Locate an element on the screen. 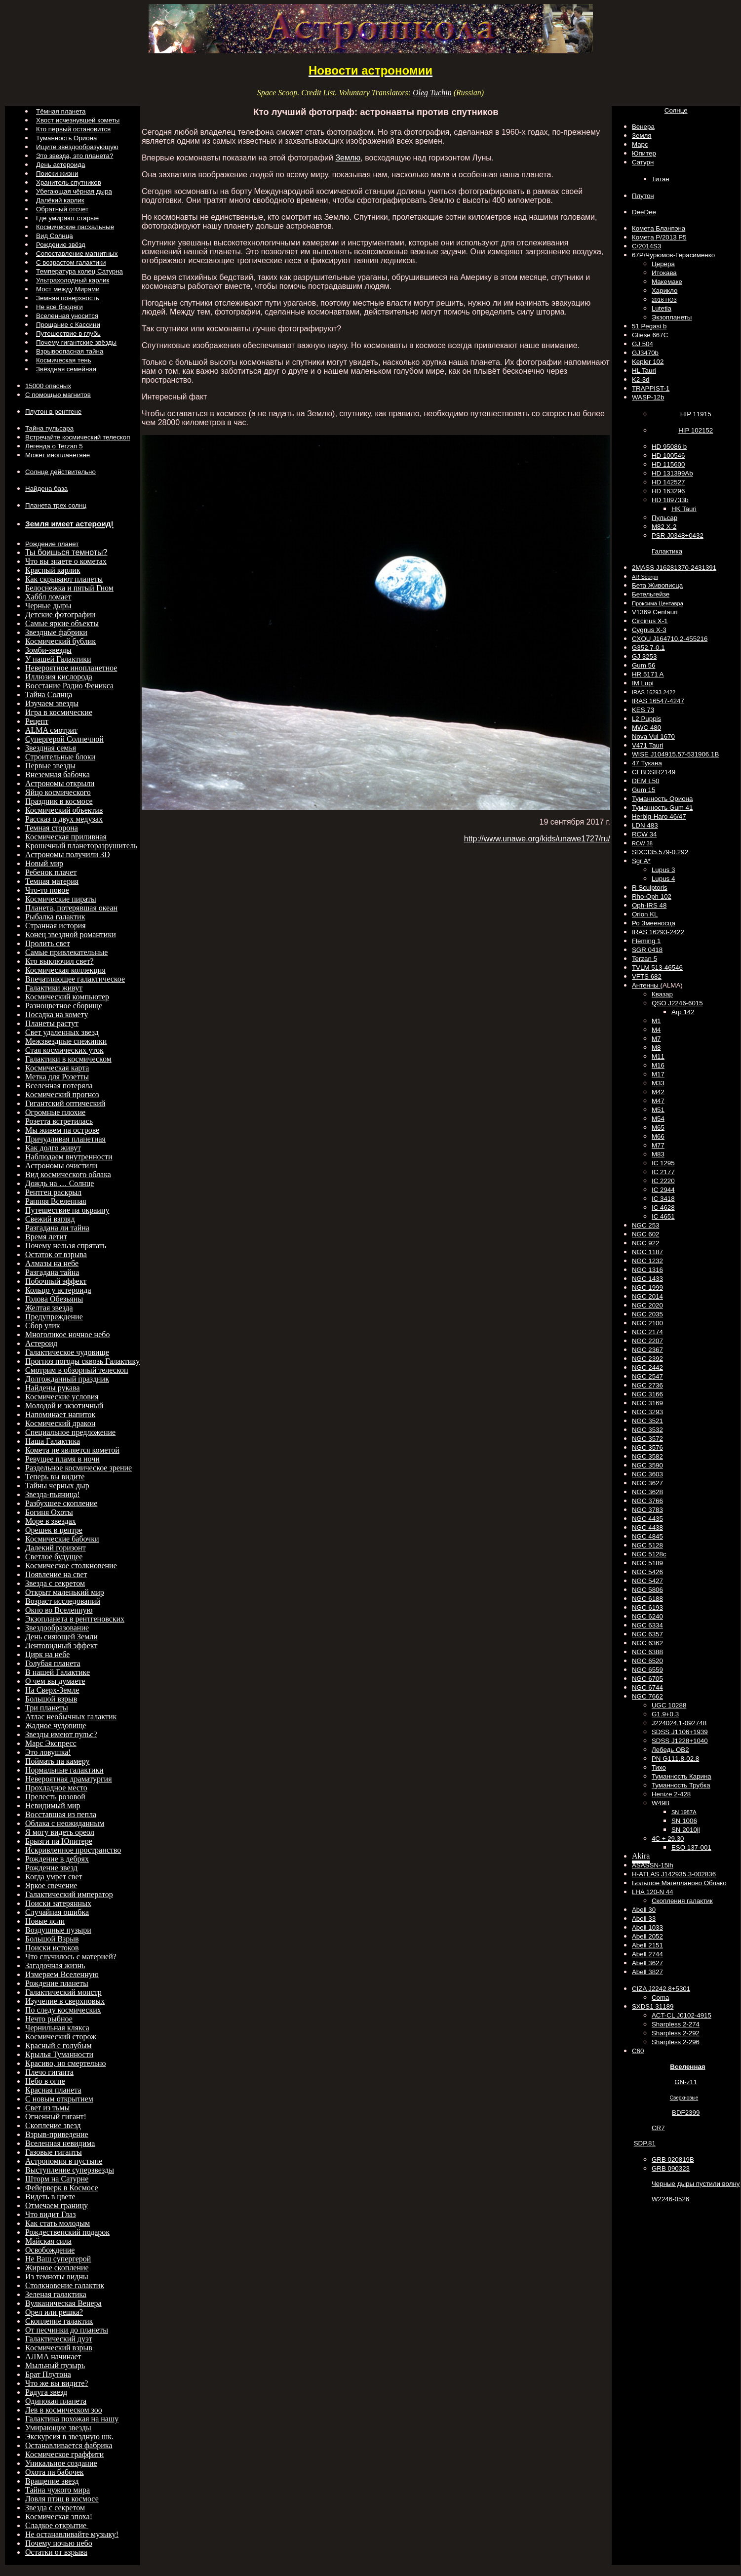 The height and width of the screenshot is (2576, 741). M16 is located at coordinates (658, 1065).